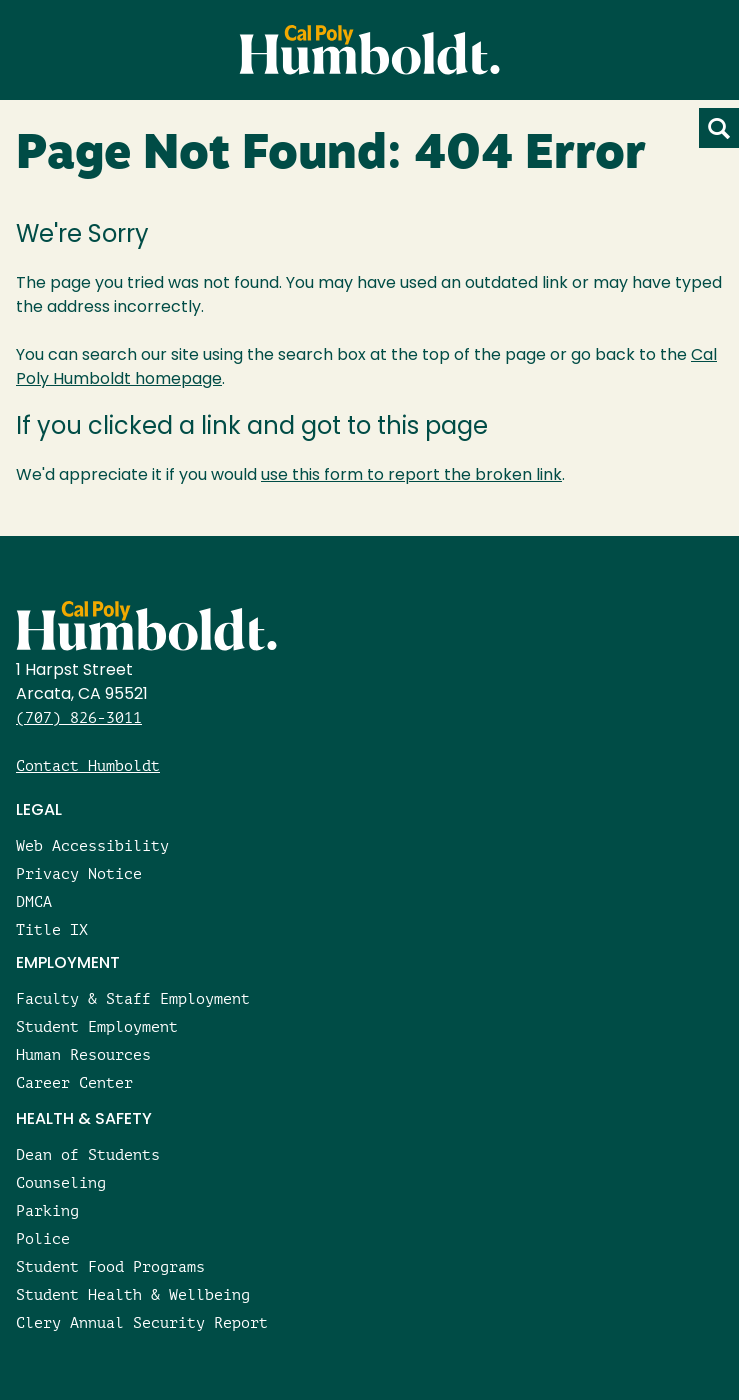 This screenshot has height=1400, width=739. I want to click on Student Health & Wellbeing, so click(133, 1294).